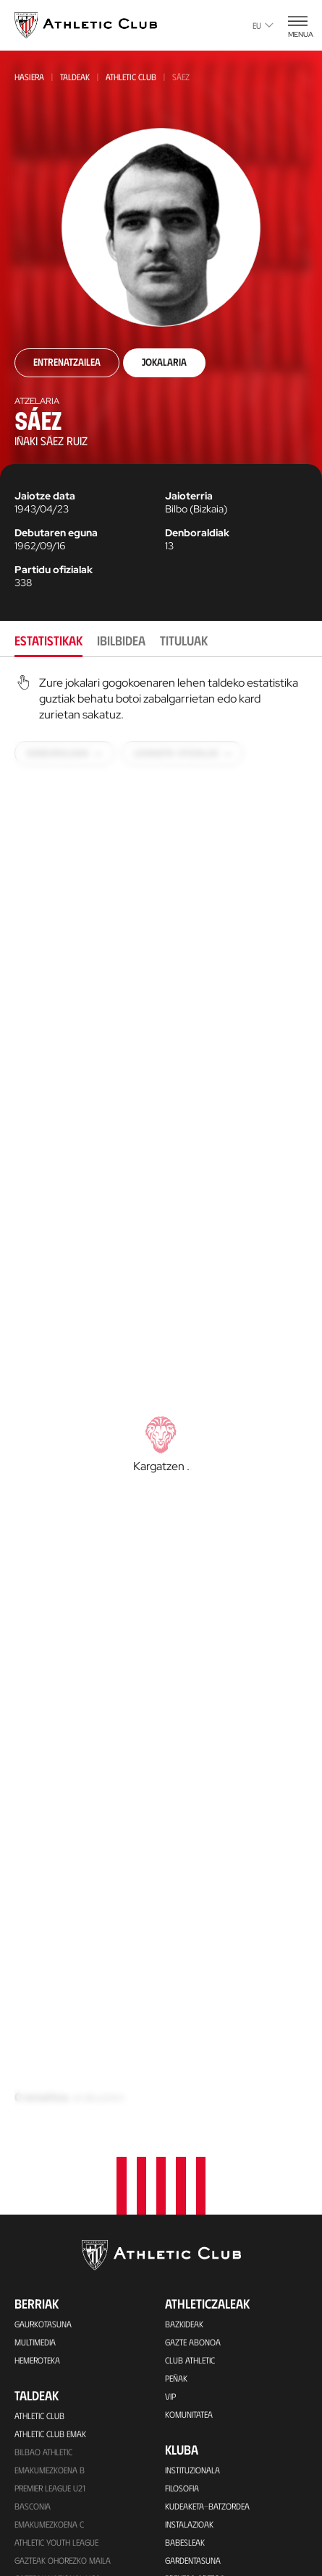 This screenshot has width=322, height=2576. What do you see at coordinates (64, 2231) in the screenshot?
I see `KADETEAK EMAKUMEZKOENA` at bounding box center [64, 2231].